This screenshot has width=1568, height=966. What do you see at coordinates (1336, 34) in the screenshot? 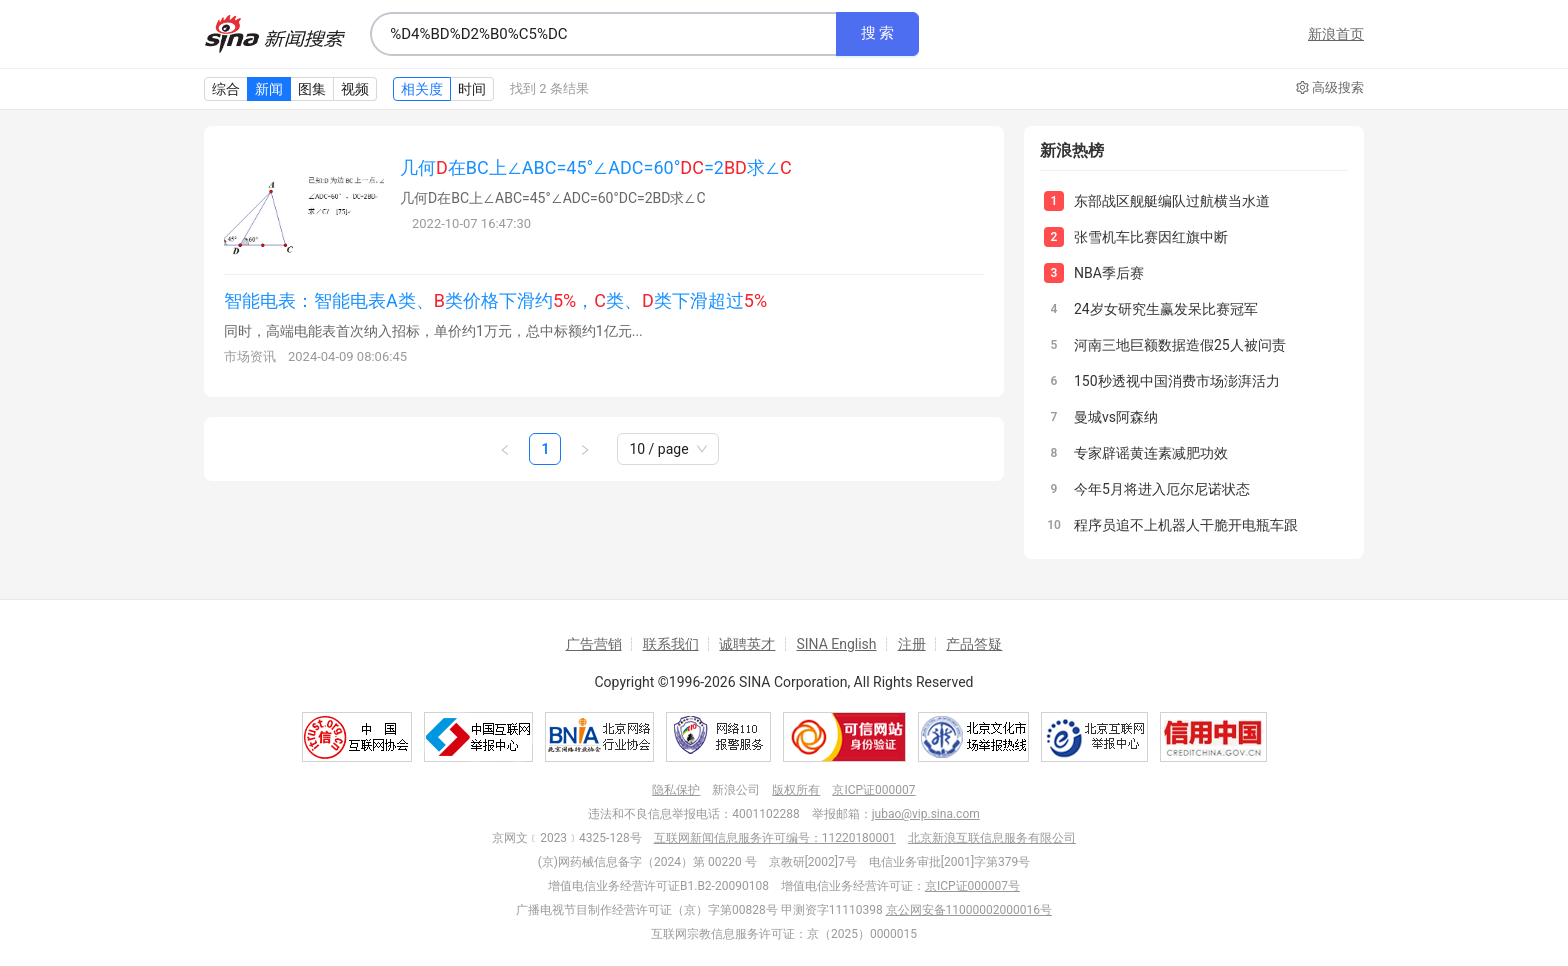
I see `新浪首页` at bounding box center [1336, 34].